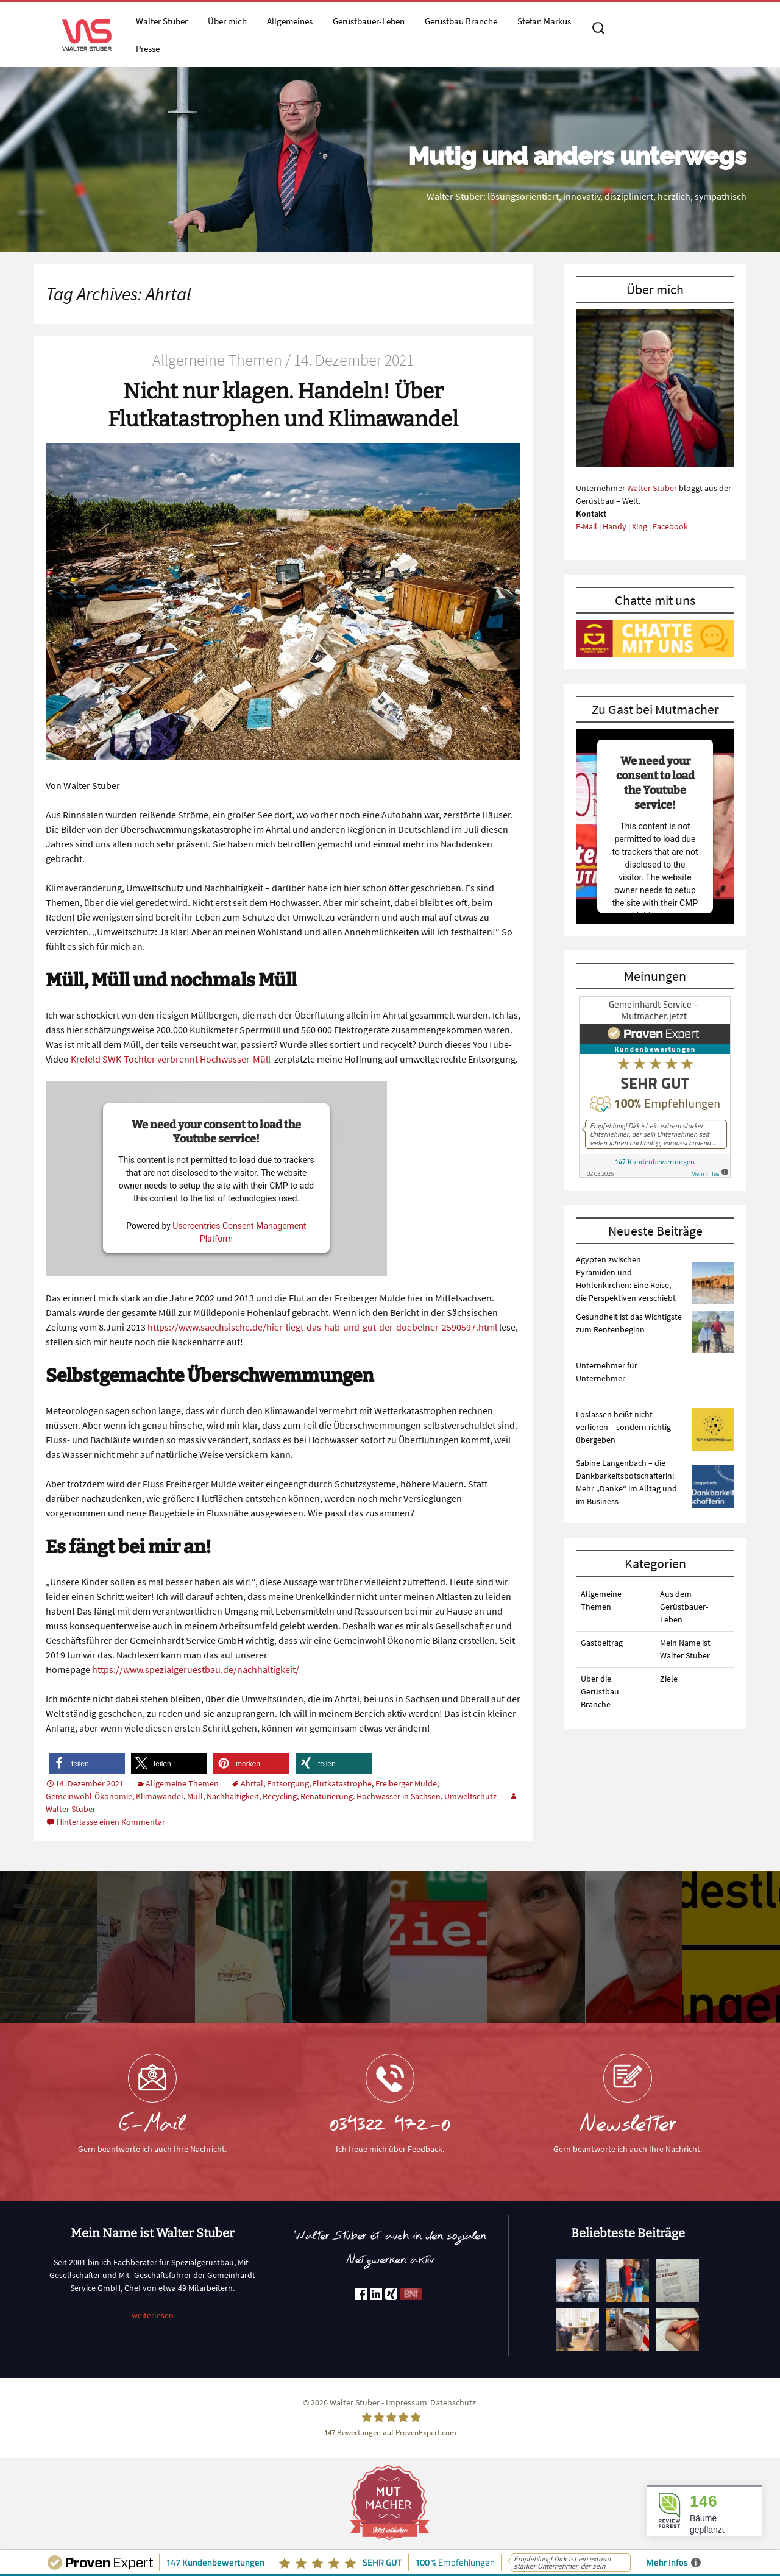 This screenshot has height=2576, width=780. What do you see at coordinates (288, 1783) in the screenshot?
I see `Entsorgung` at bounding box center [288, 1783].